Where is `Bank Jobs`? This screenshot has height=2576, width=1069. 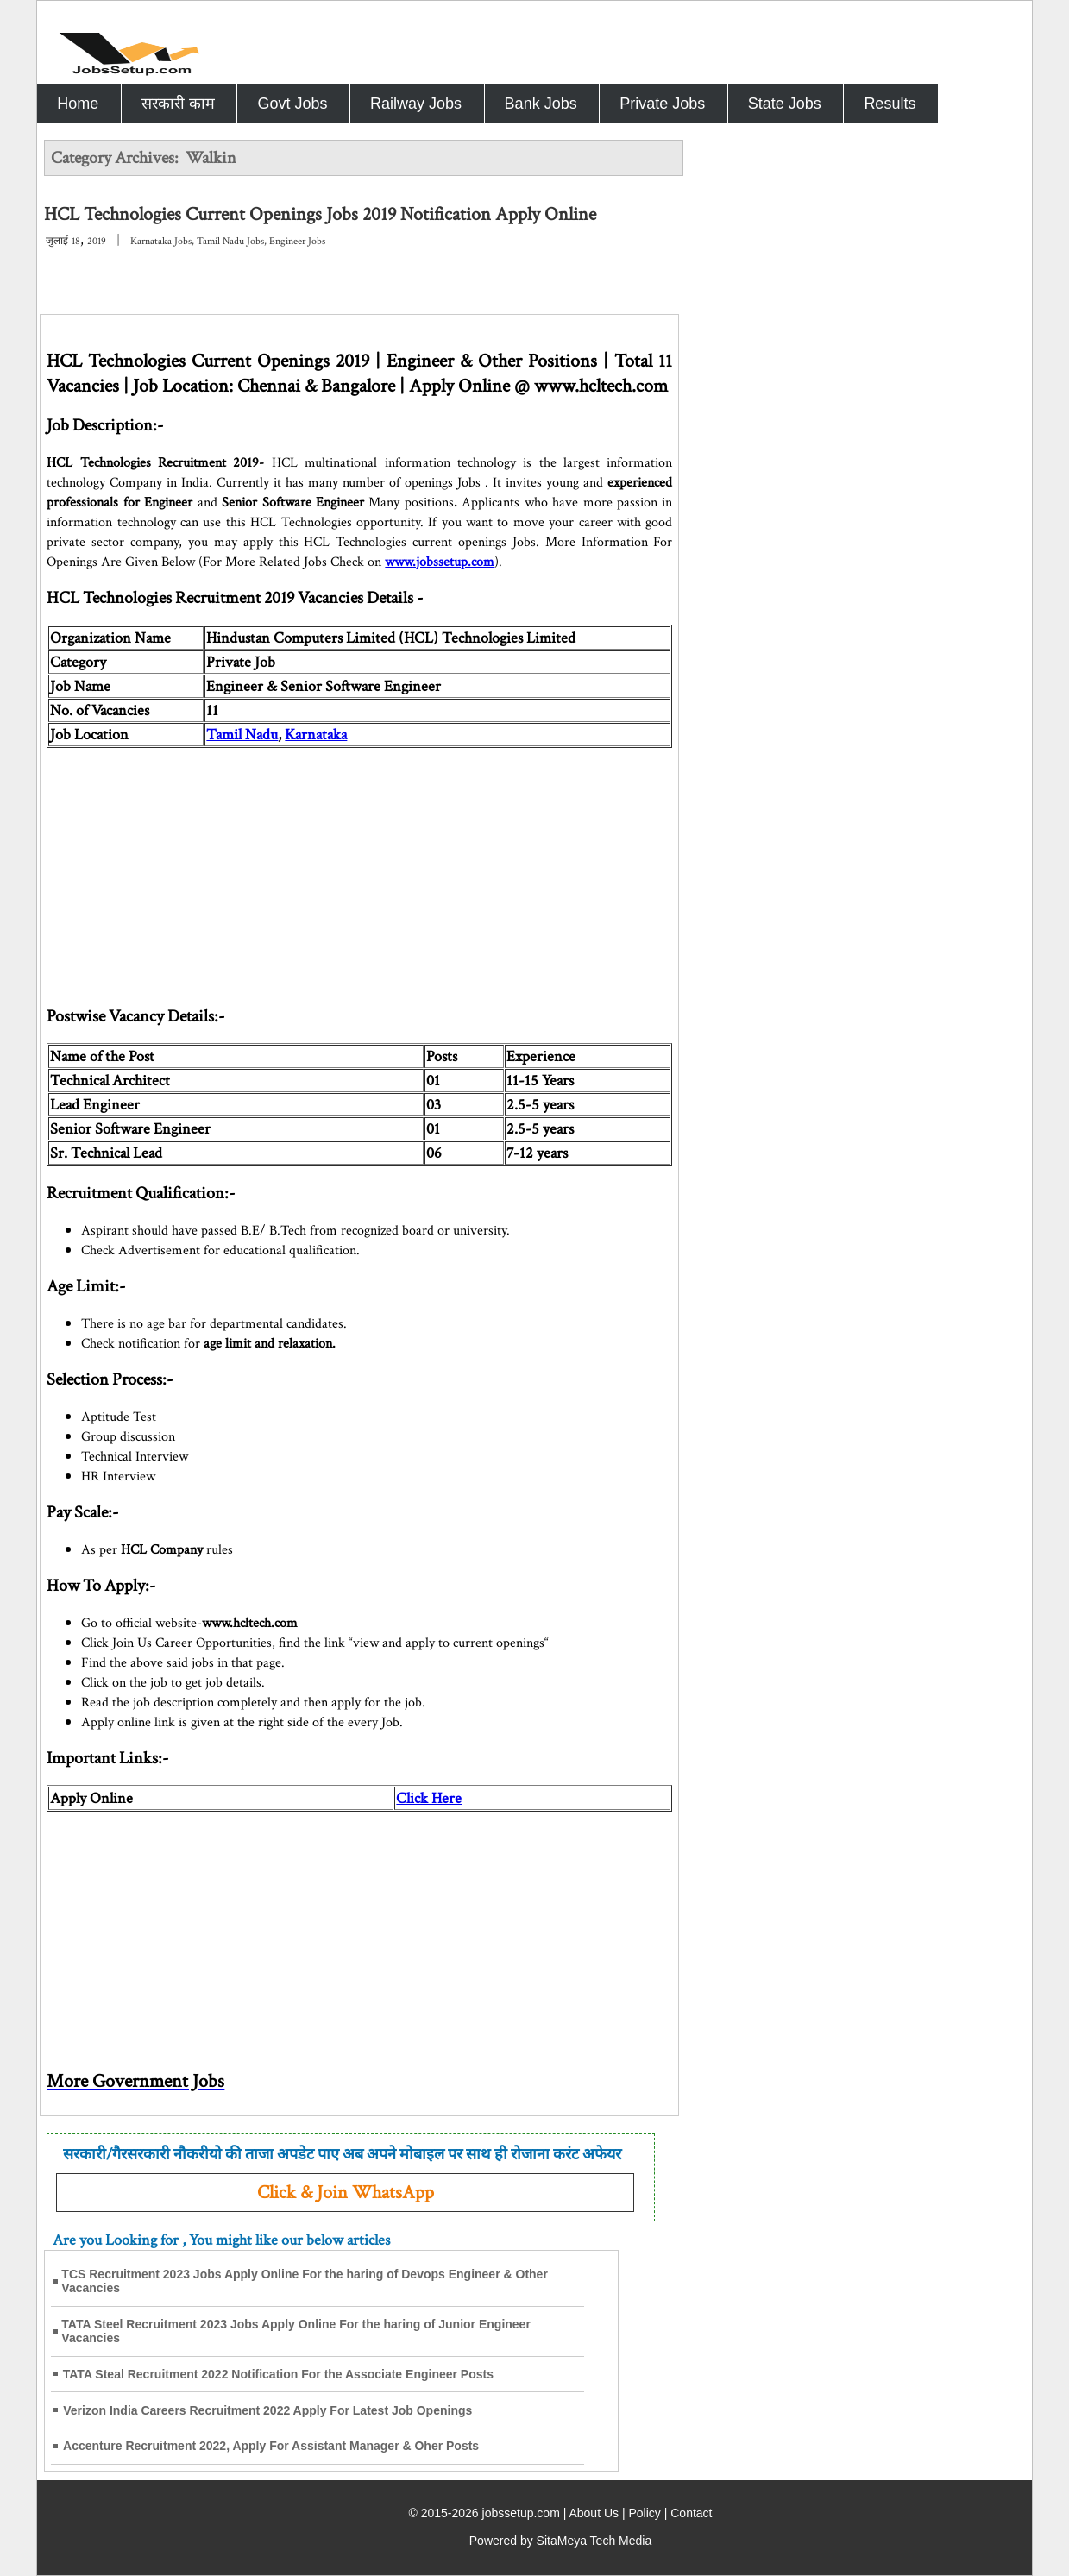 Bank Jobs is located at coordinates (541, 103).